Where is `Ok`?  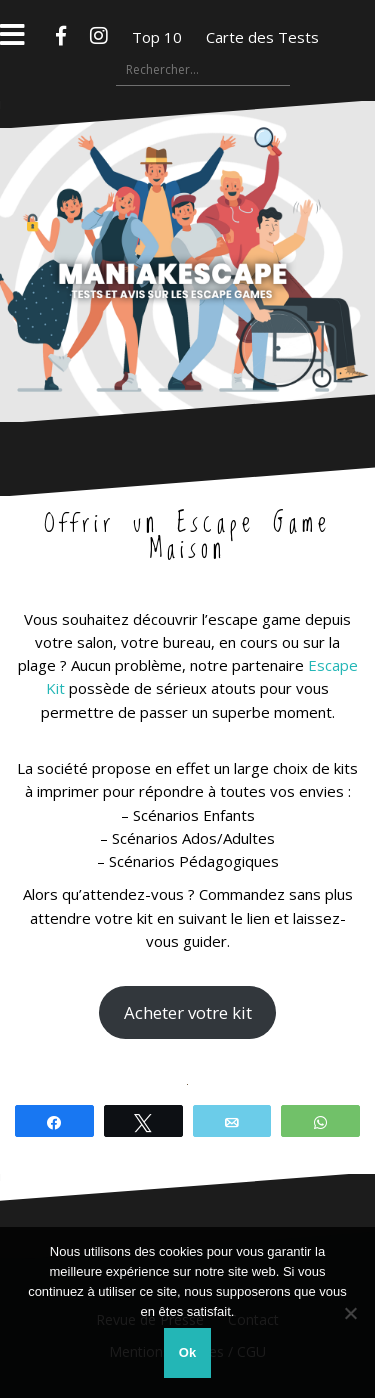
Ok is located at coordinates (187, 1352).